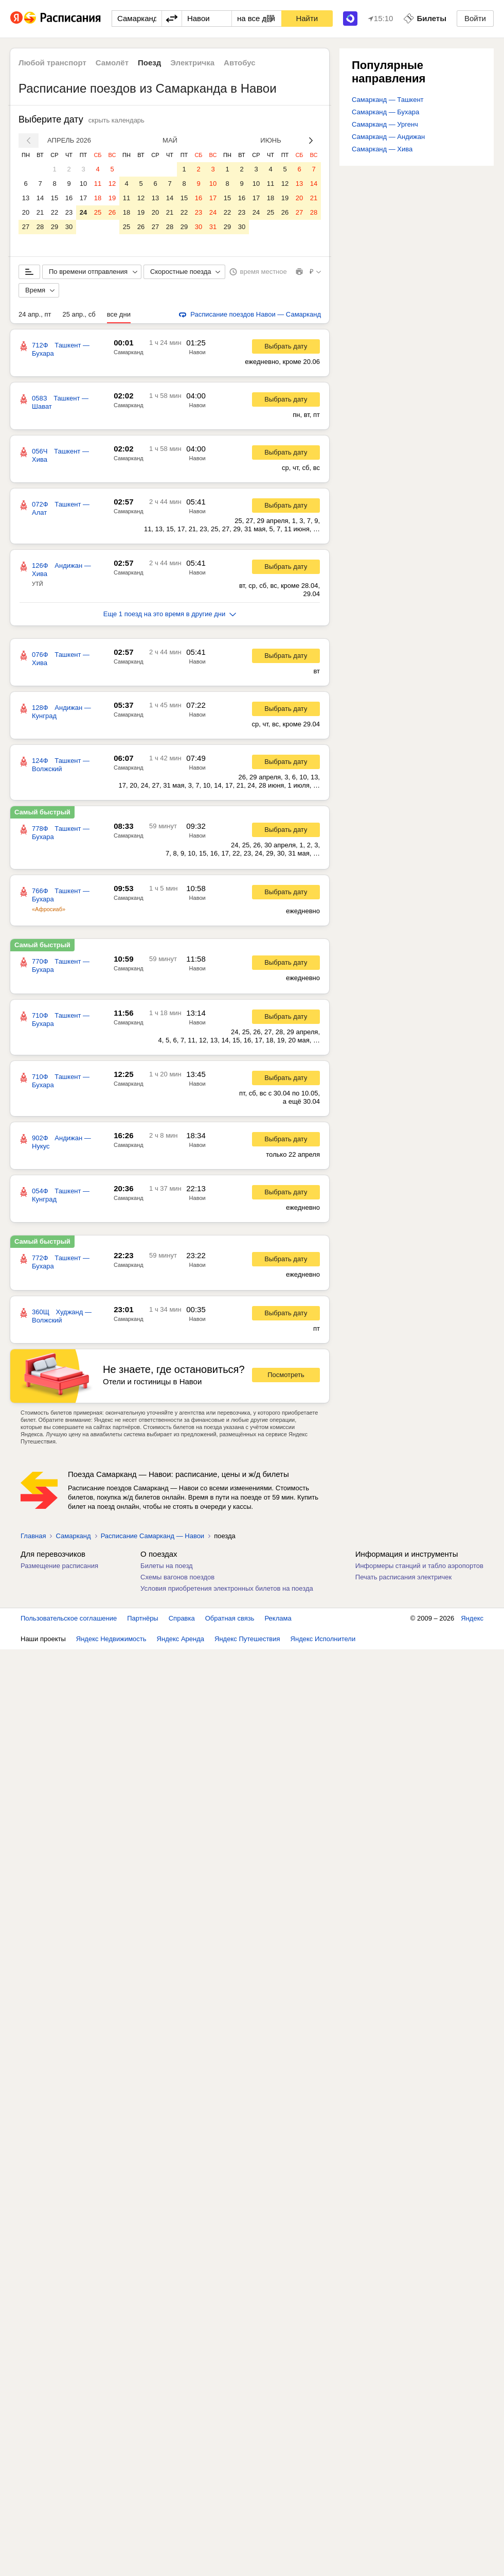 This screenshot has height=2576, width=504. I want to click on 24 апр., пт, so click(35, 314).